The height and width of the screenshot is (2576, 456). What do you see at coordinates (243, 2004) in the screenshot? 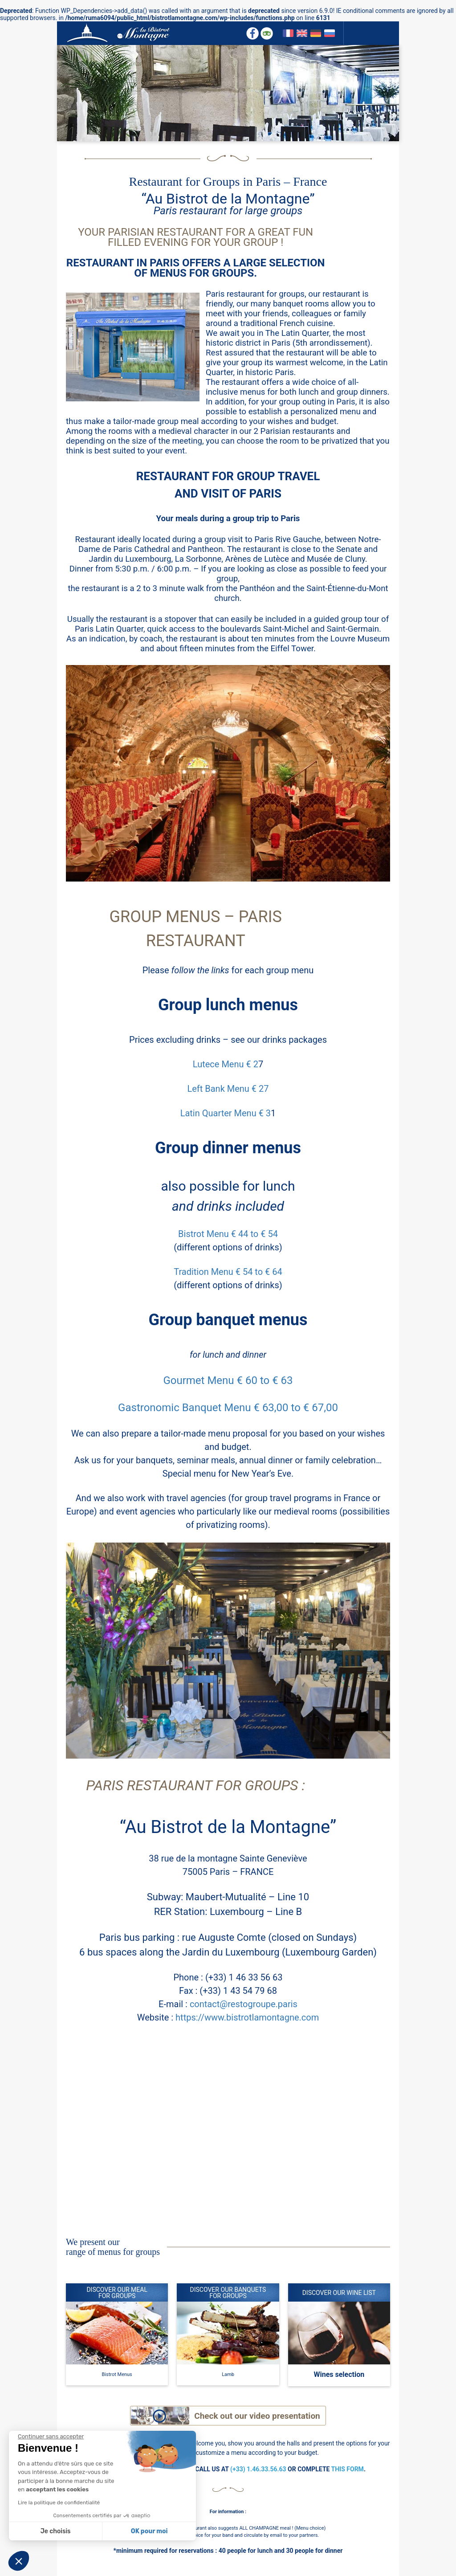
I see `contact@restogroupe.paris` at bounding box center [243, 2004].